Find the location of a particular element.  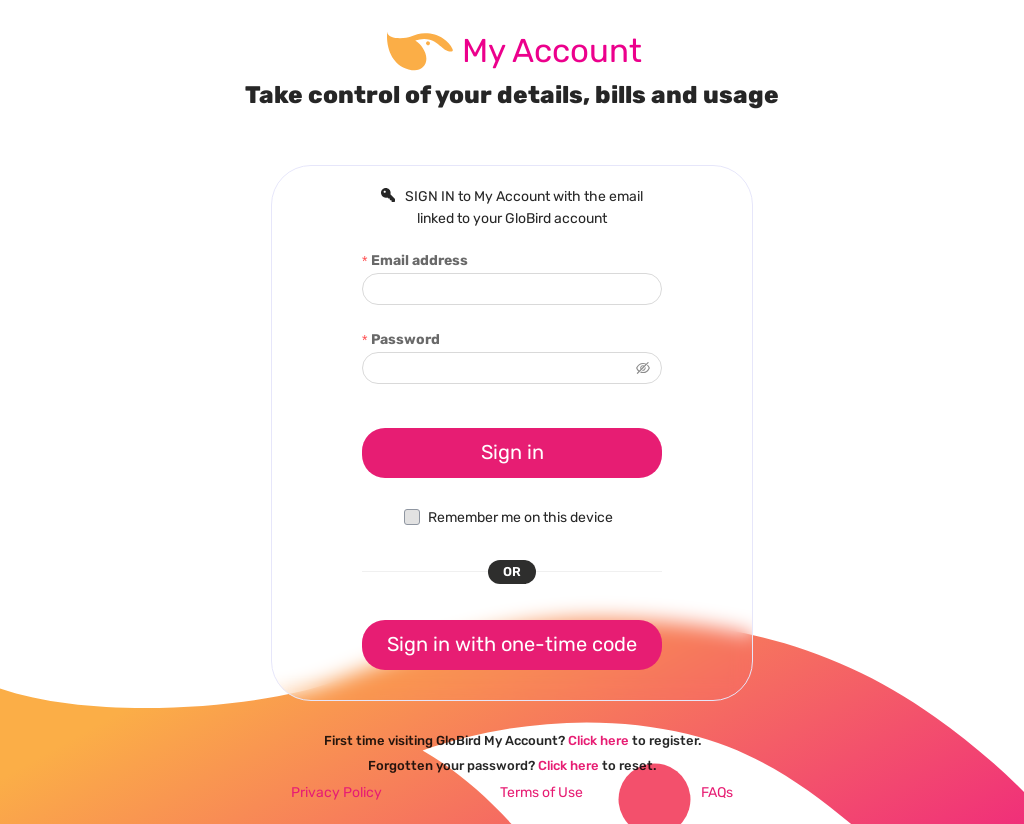

Privacy Policy is located at coordinates (336, 792).